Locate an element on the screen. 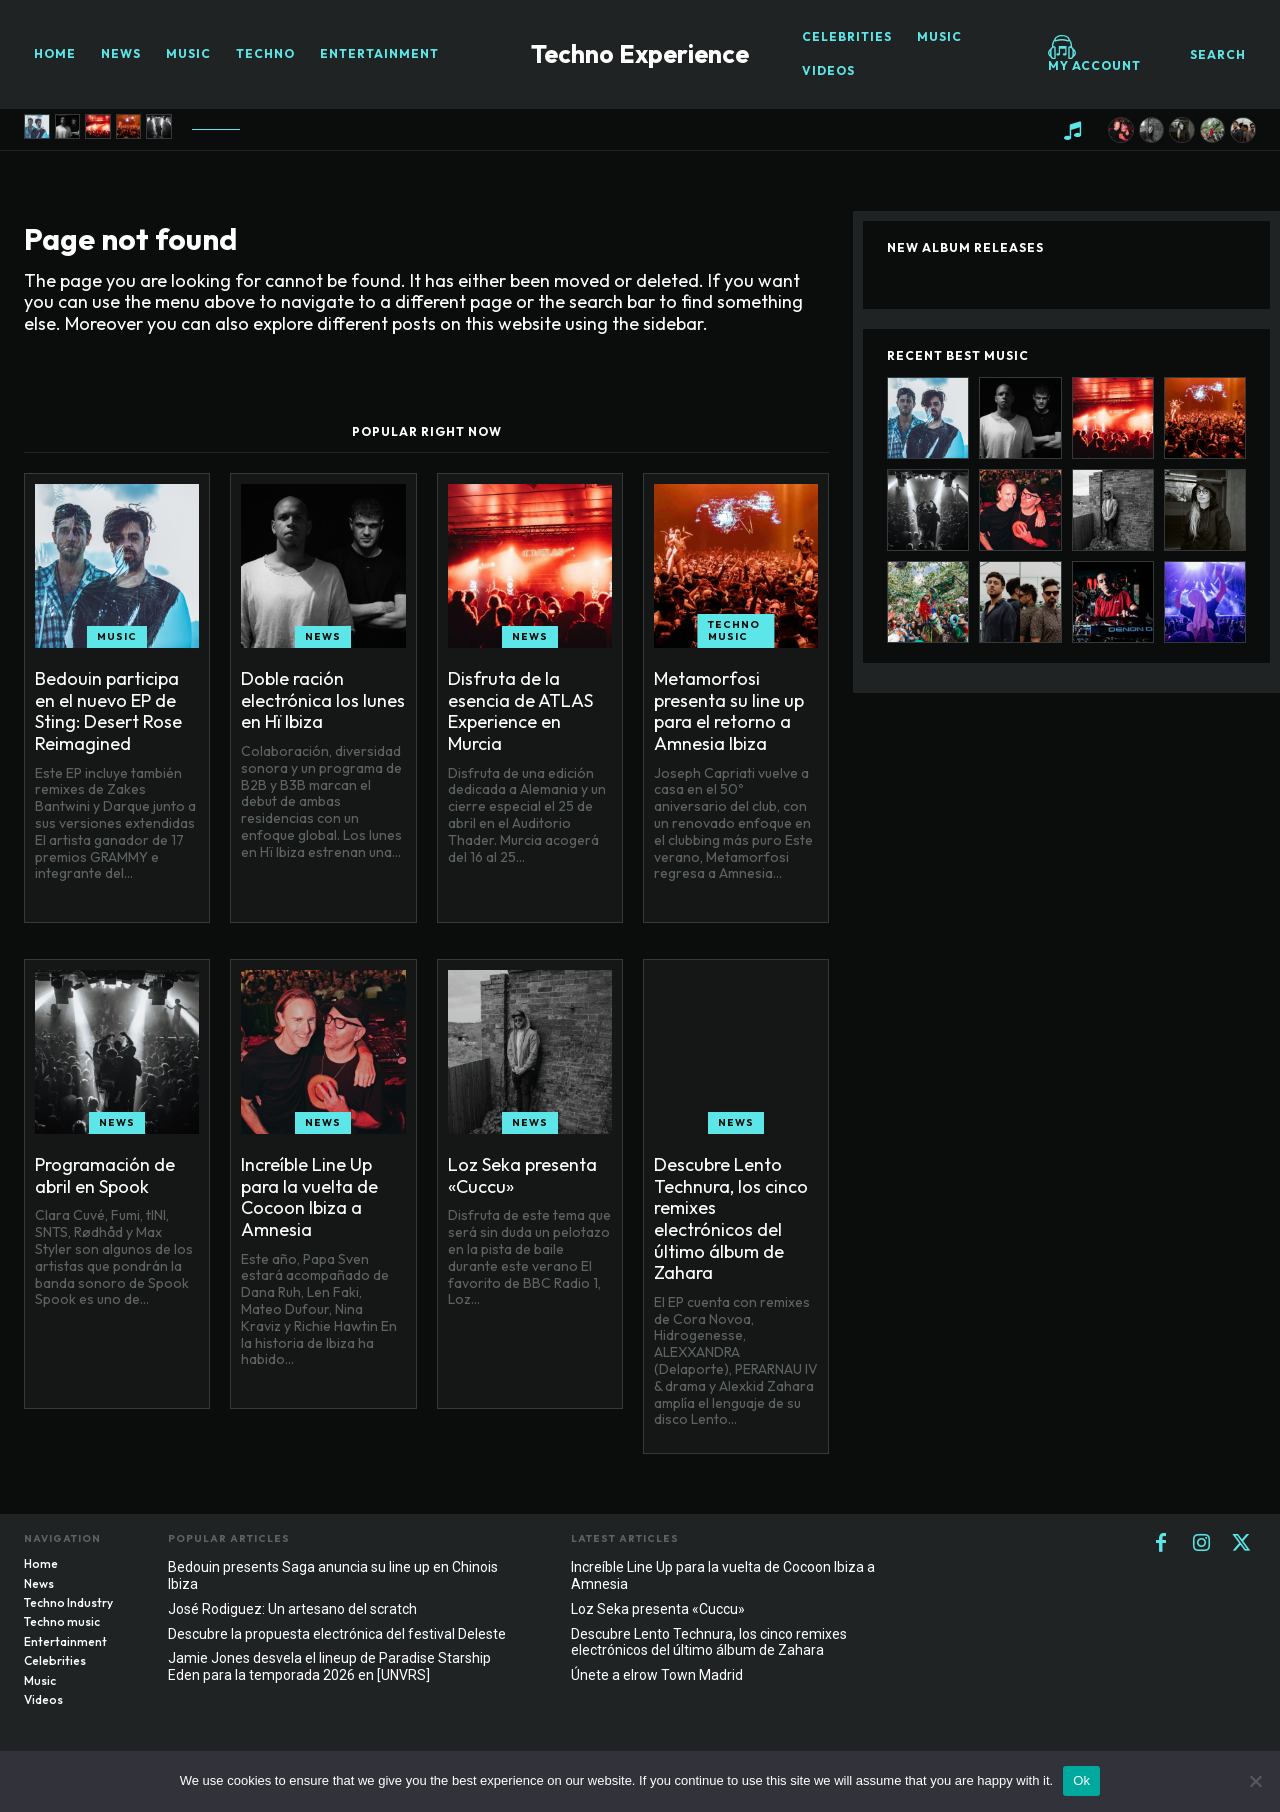 Image resolution: width=1280 pixels, height=1812 pixels. Disfruta de la esencia de ATLAS Experience en Murcia is located at coordinates (520, 711).